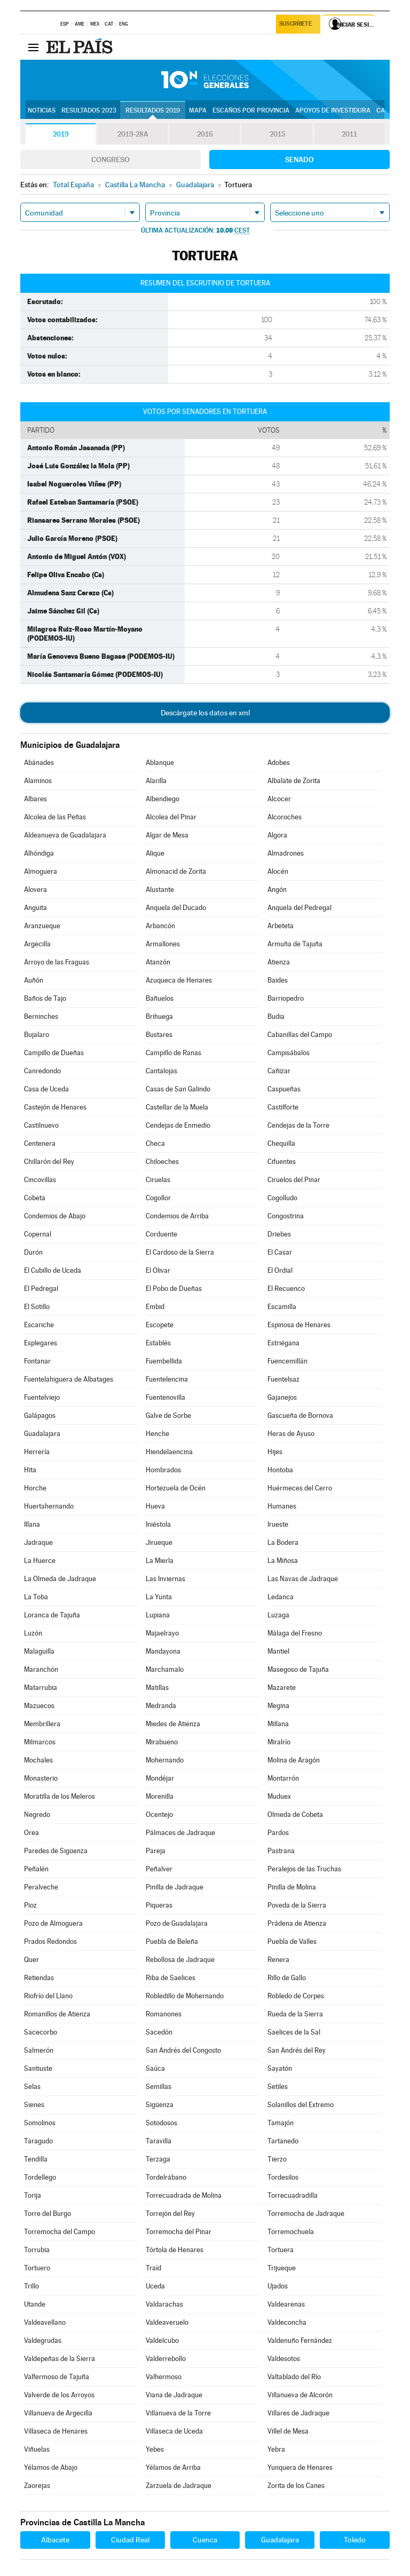 The image size is (410, 2576). I want to click on Tordesilos, so click(282, 2177).